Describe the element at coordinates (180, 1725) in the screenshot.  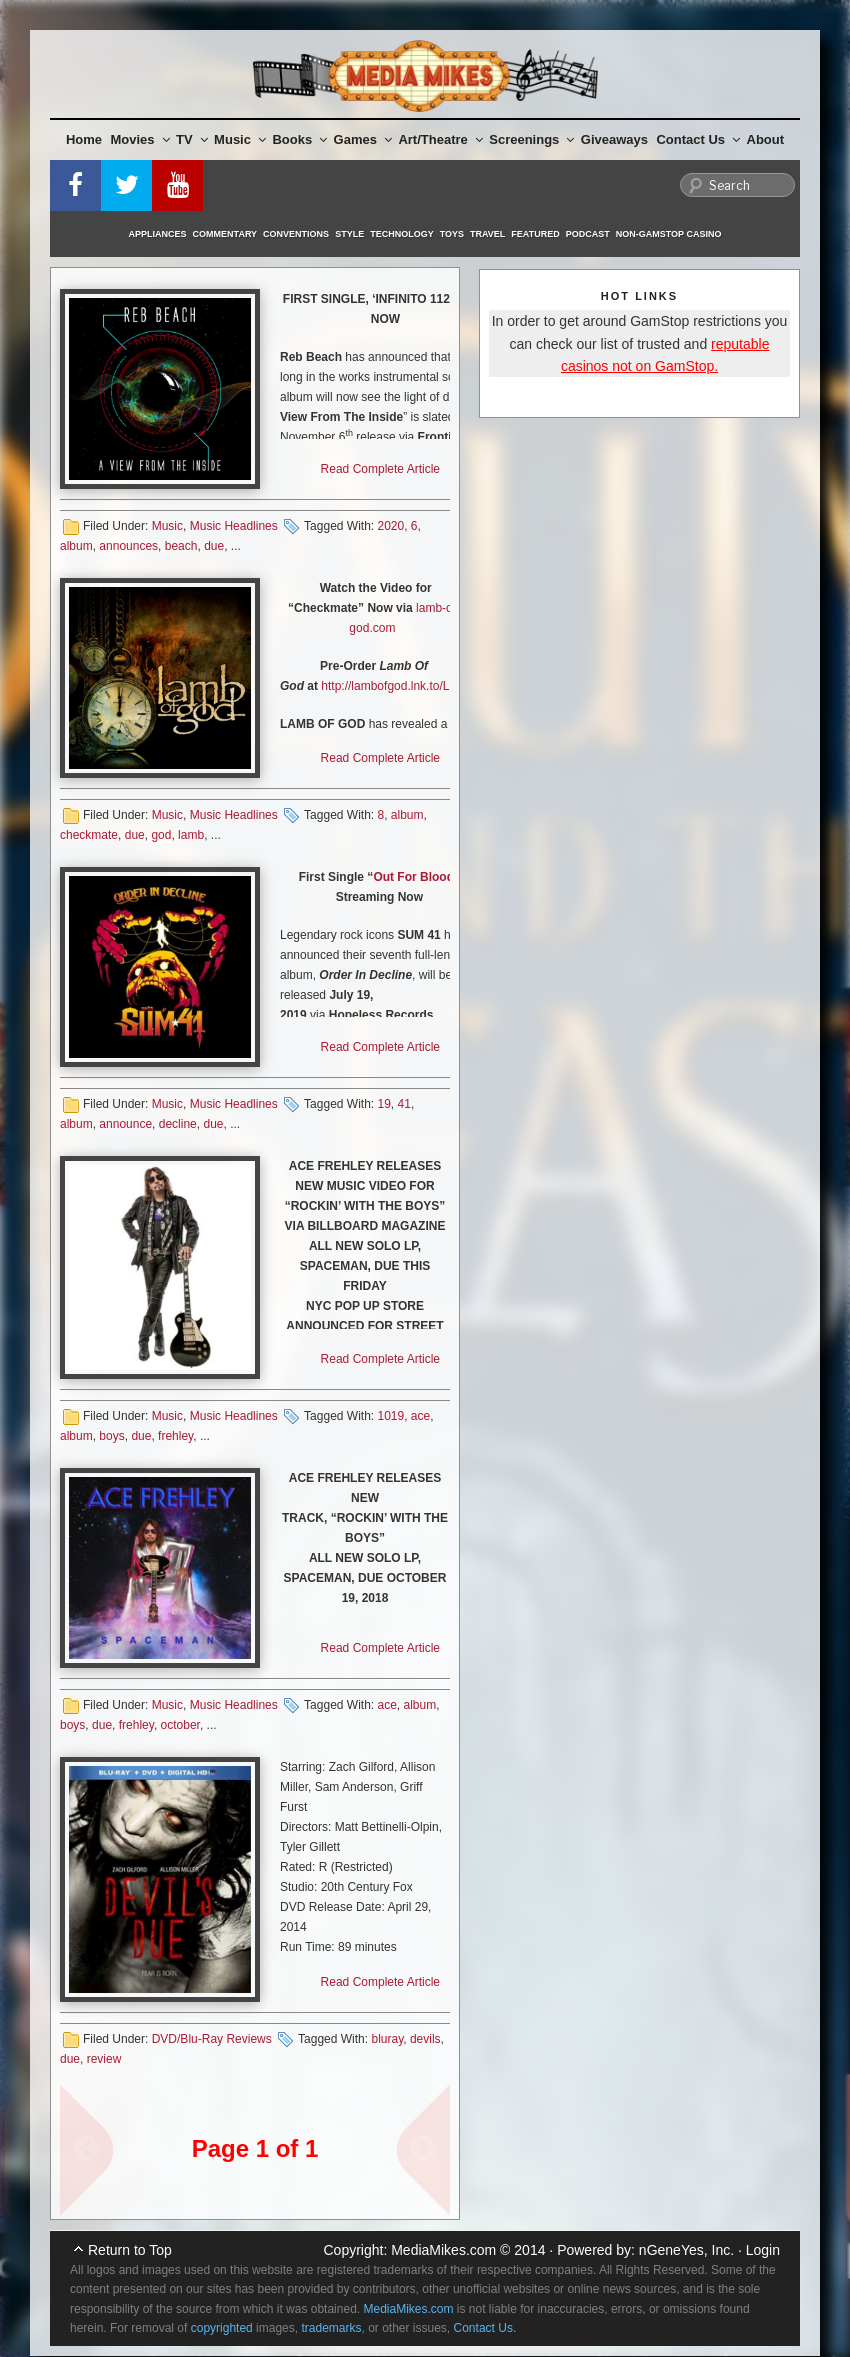
I see `october` at that location.